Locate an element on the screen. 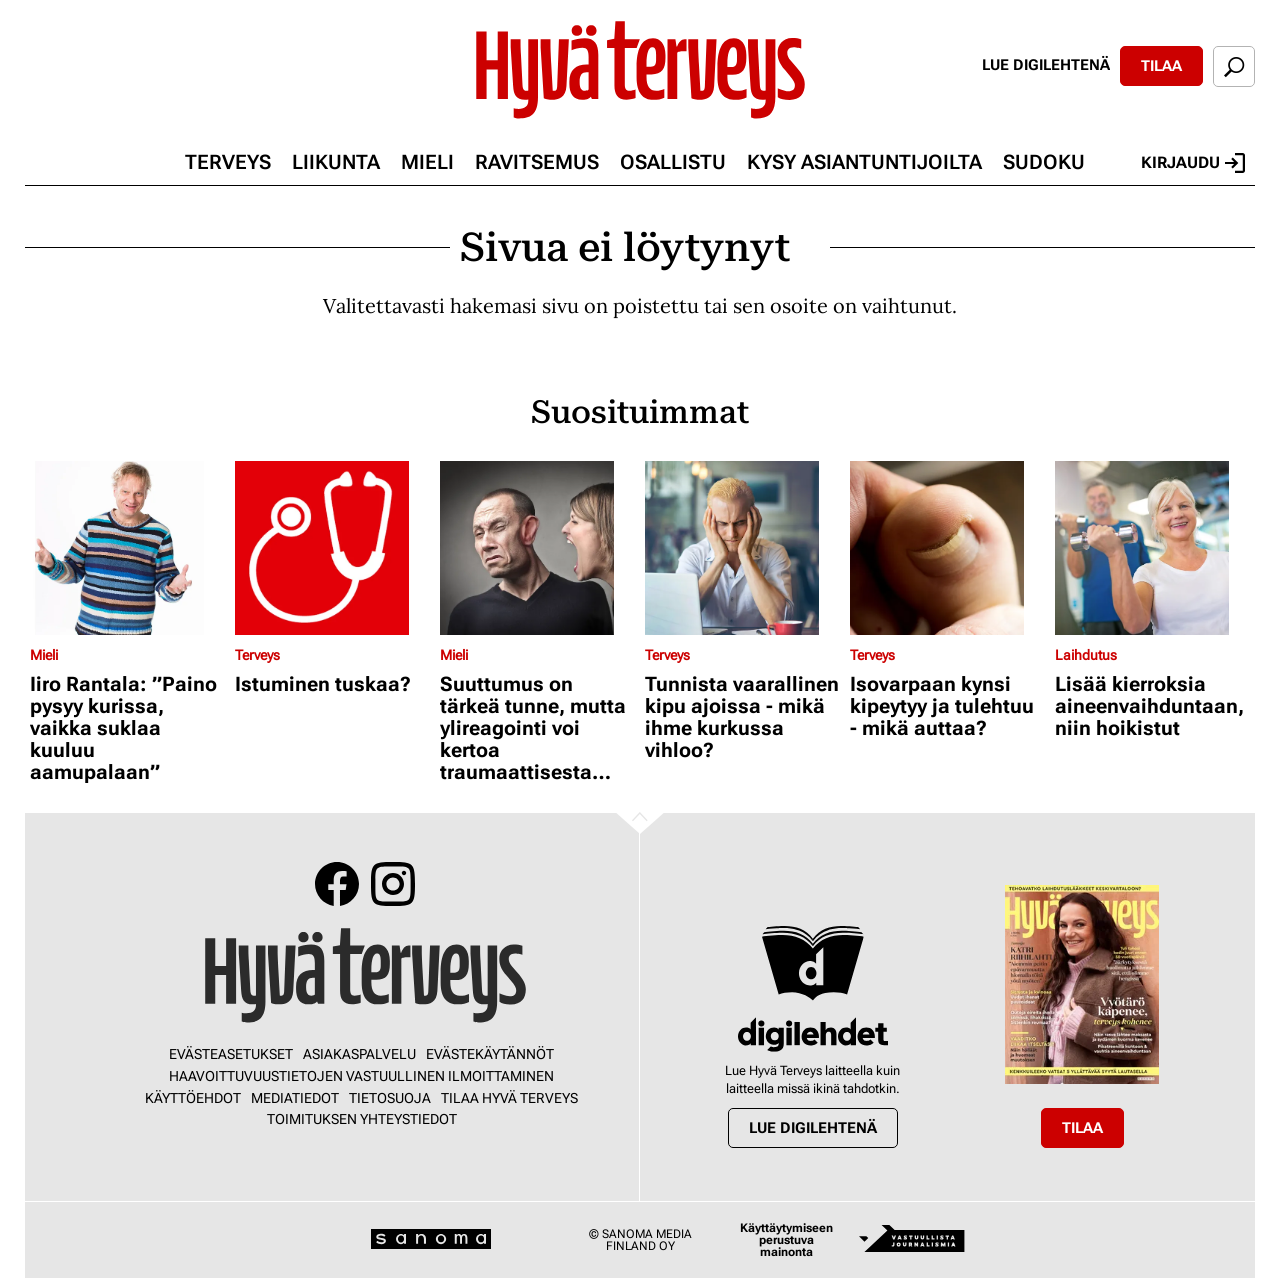 The height and width of the screenshot is (1279, 1280). Asiakaspalvelu is located at coordinates (359, 1054).